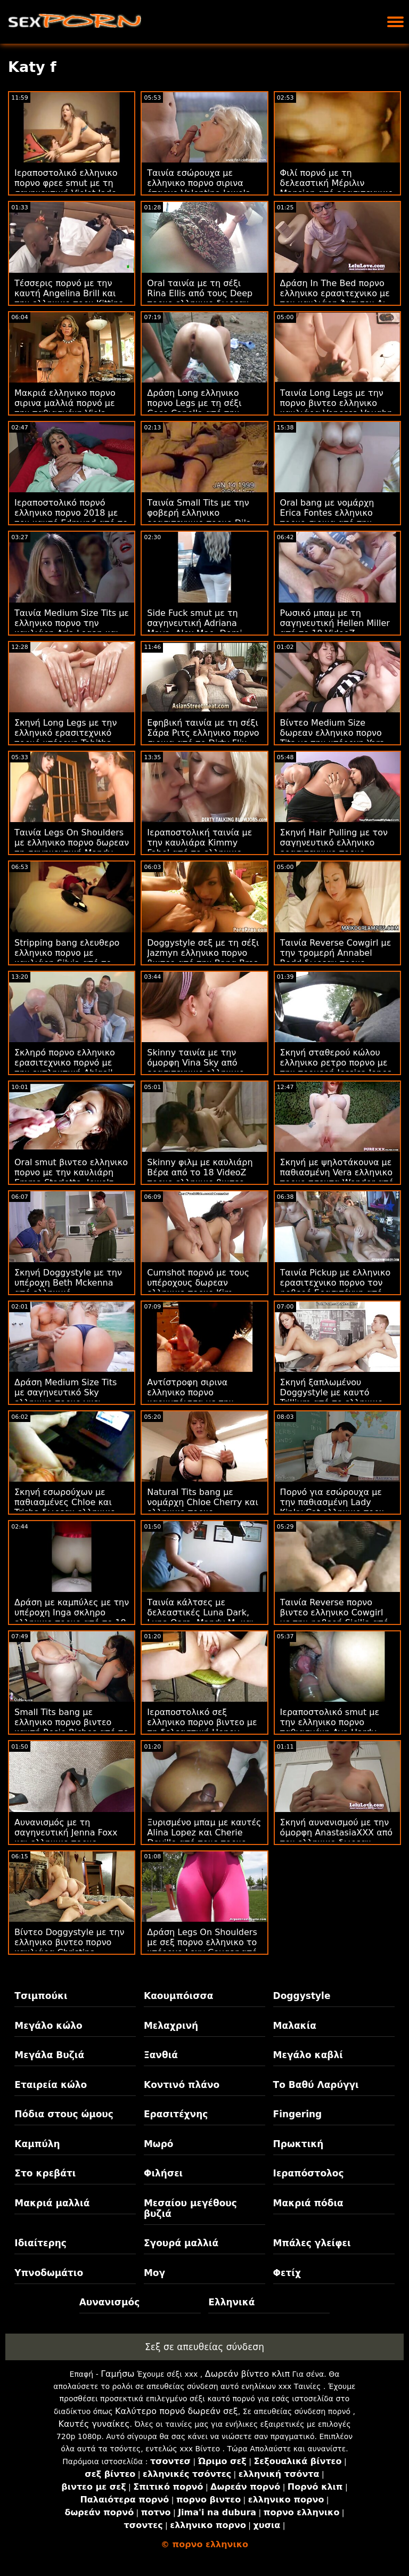 The image size is (409, 2576). I want to click on Δράση με καμπύλες με την υπέροχη Inga σκληρο ελληνικο πορνο από το 18 VideoZ, so click(71, 1617).